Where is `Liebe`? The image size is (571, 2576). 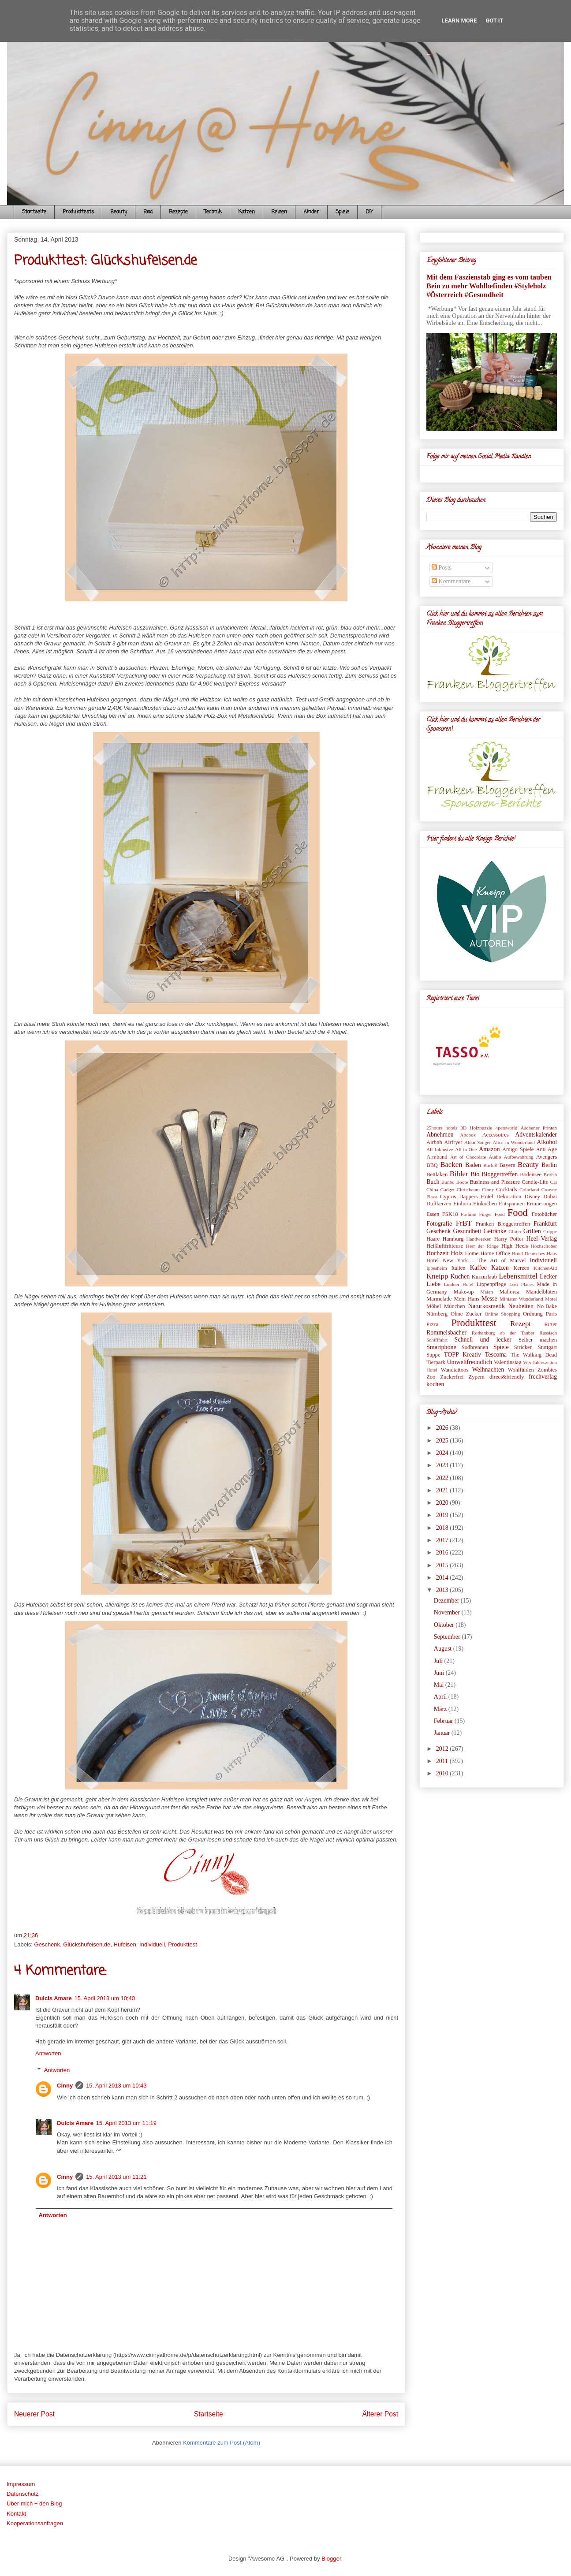
Liebe is located at coordinates (433, 1284).